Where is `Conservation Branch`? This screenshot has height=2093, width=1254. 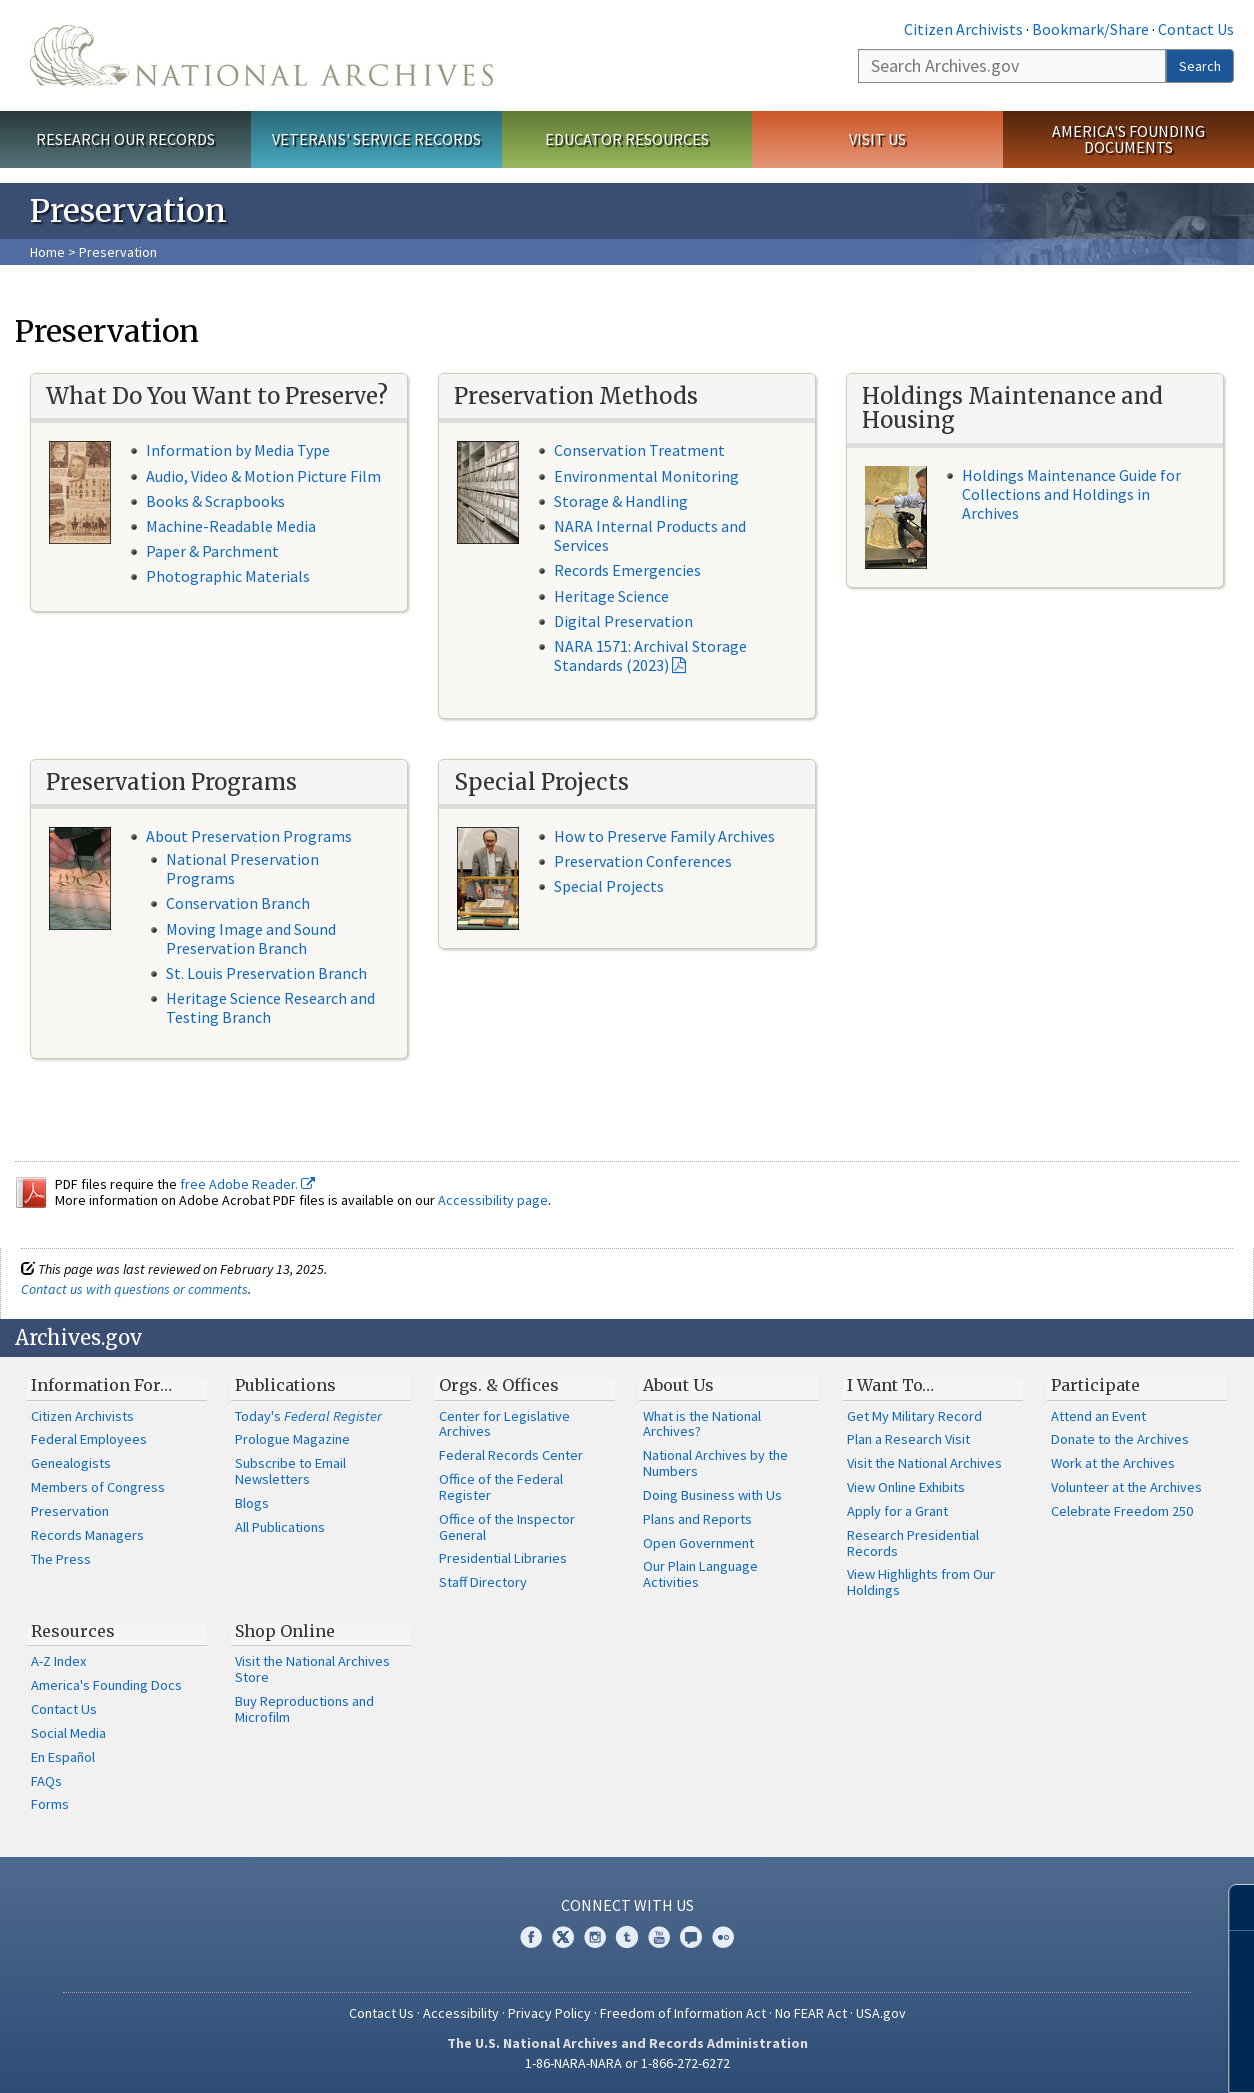 Conservation Branch is located at coordinates (238, 903).